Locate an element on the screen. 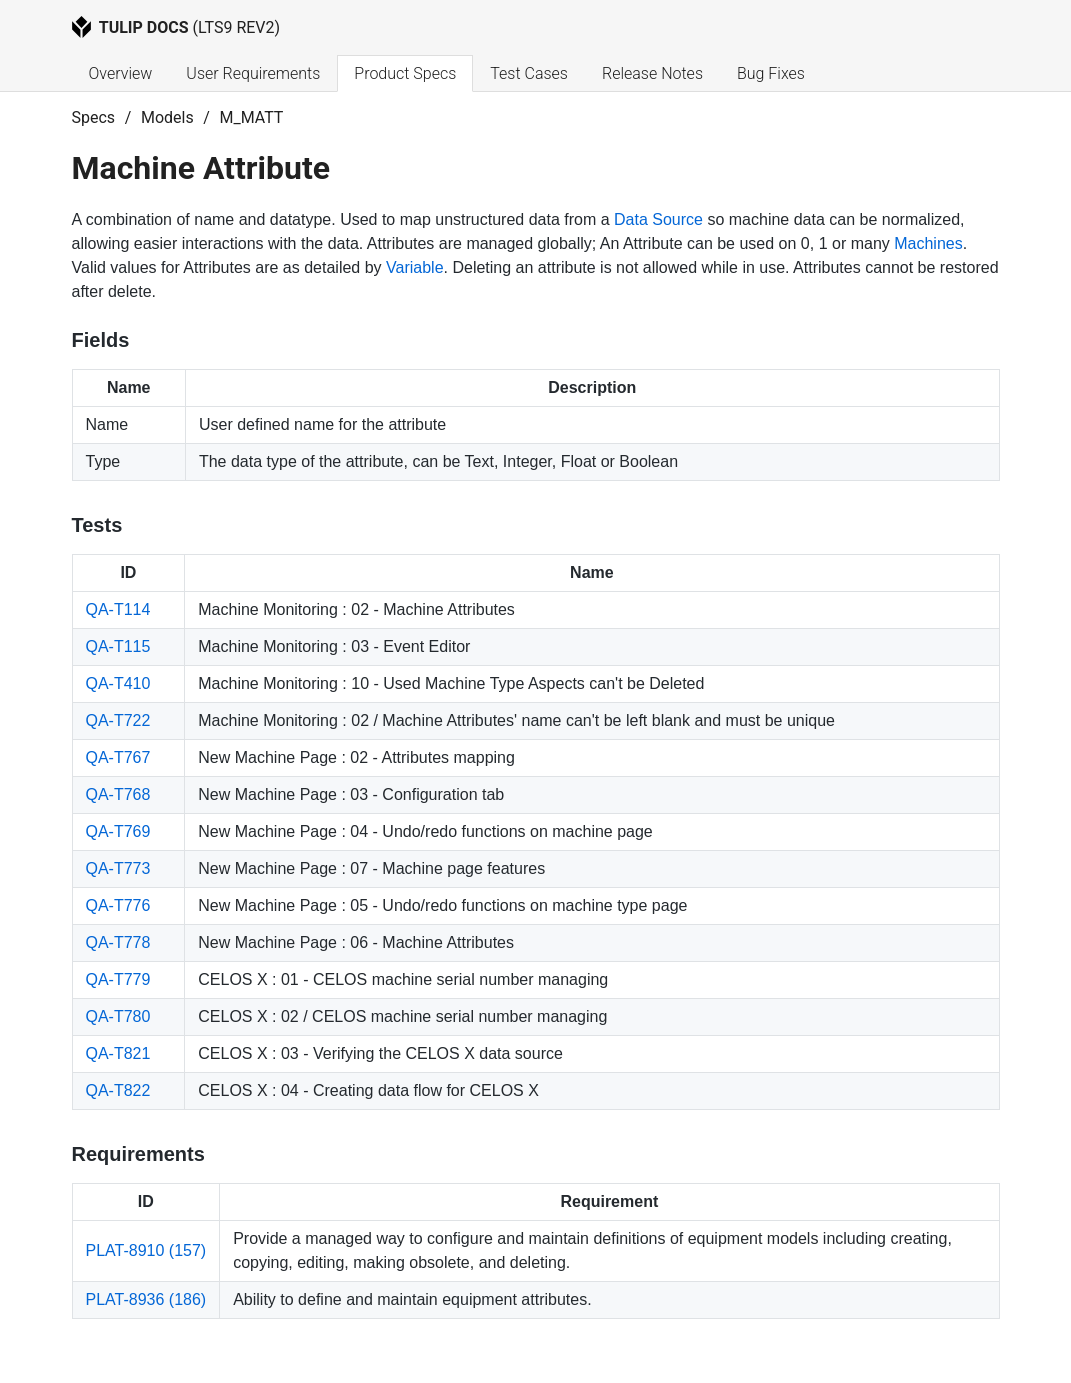 The width and height of the screenshot is (1071, 1383). QA-T778 is located at coordinates (118, 942).